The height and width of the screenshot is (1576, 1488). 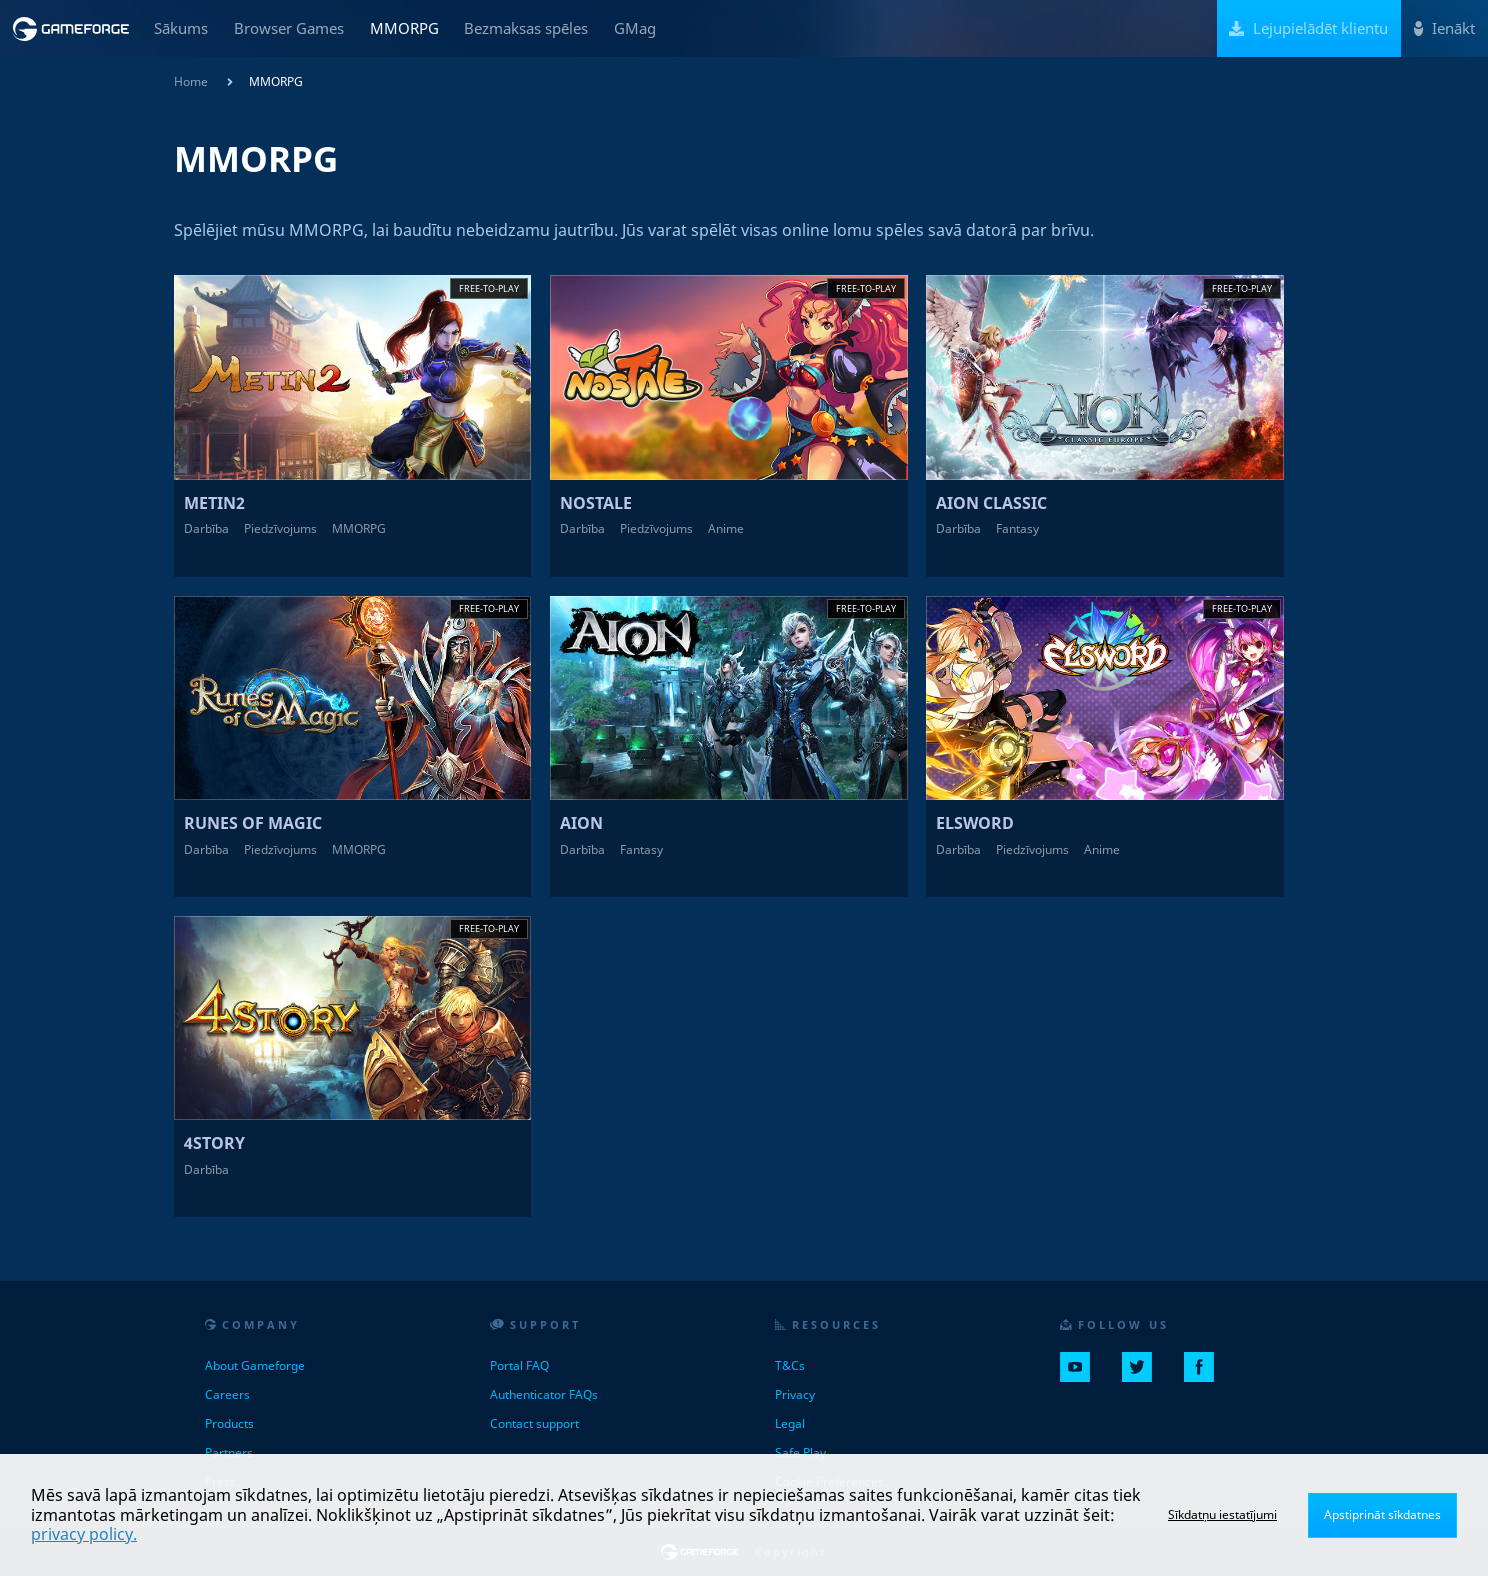 I want to click on Products, so click(x=229, y=1423).